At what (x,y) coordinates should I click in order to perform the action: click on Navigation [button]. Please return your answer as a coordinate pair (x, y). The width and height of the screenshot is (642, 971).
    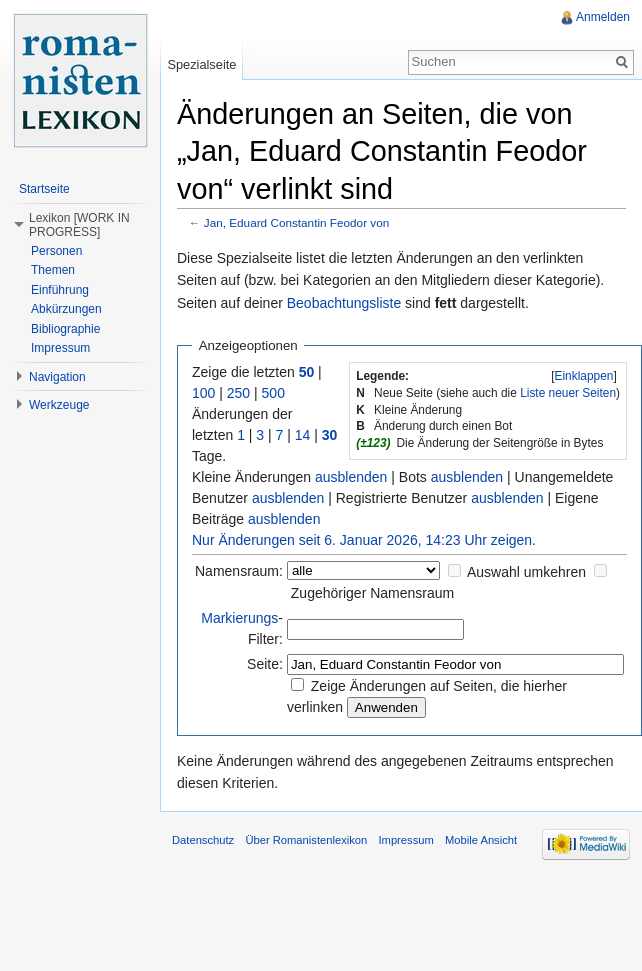
    Looking at the image, I should click on (57, 377).